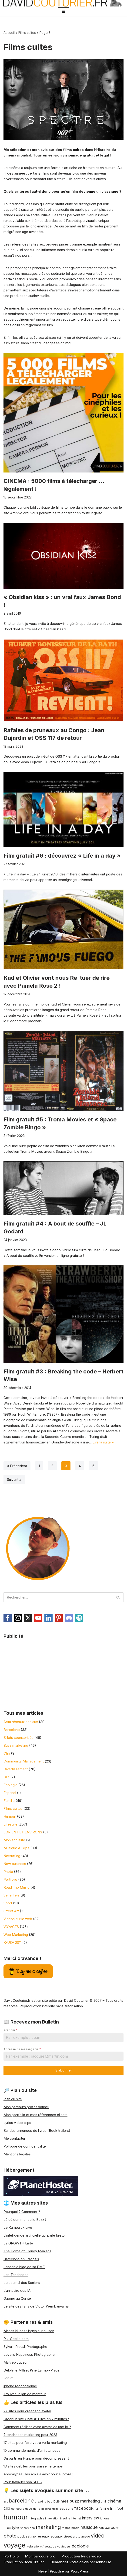 Image resolution: width=127 pixels, height=2576 pixels. I want to click on iphone [iphone (9 éléments)], so click(105, 2518).